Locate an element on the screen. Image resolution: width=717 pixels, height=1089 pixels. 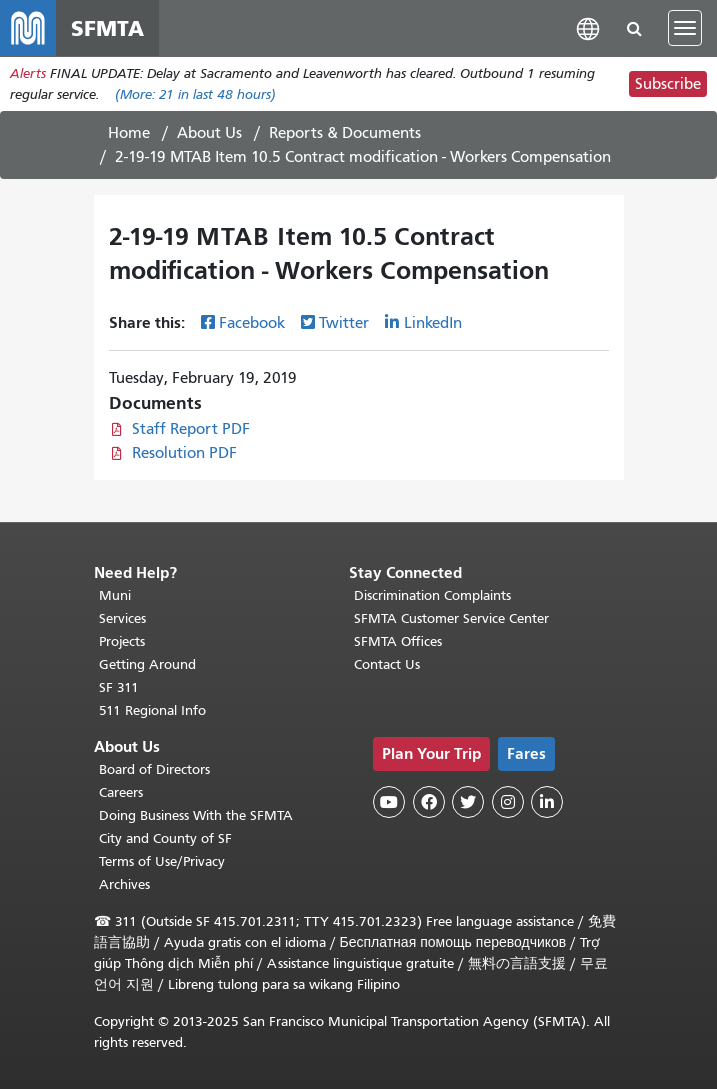
Contact Us is located at coordinates (387, 664).